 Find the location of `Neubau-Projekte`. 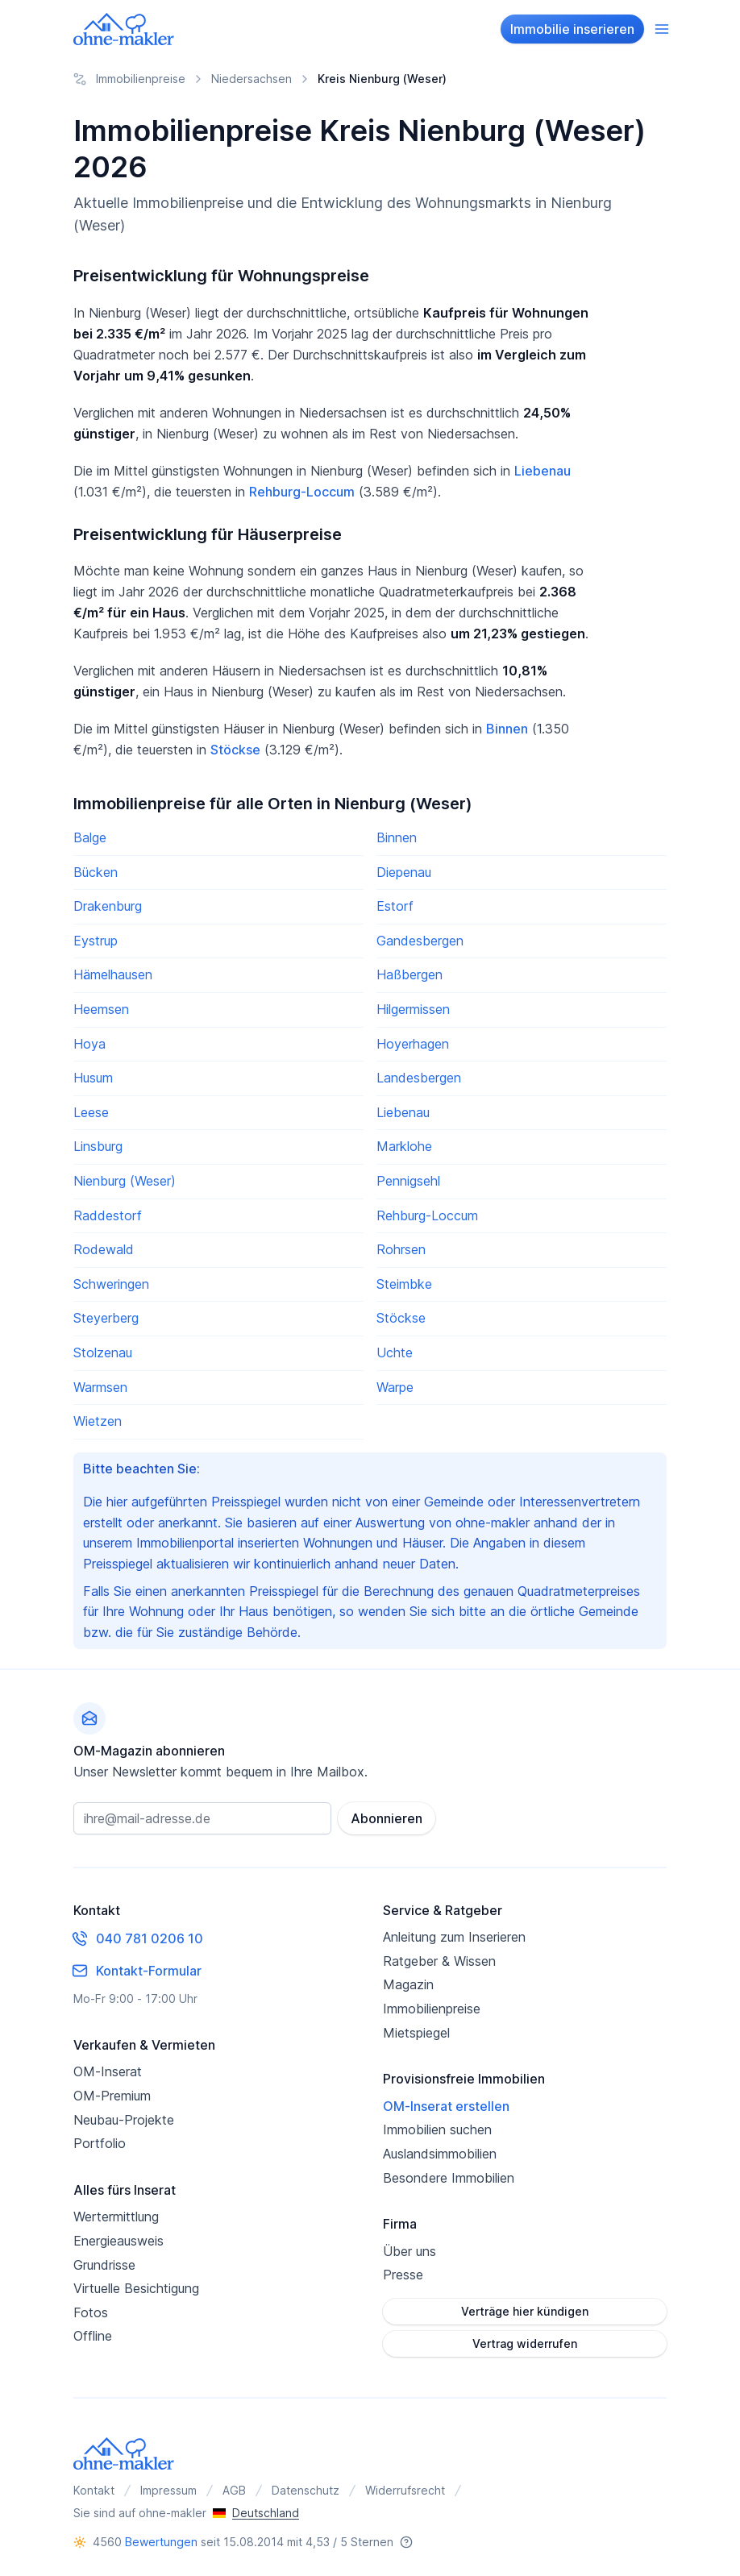

Neubau-Projekte is located at coordinates (123, 2120).